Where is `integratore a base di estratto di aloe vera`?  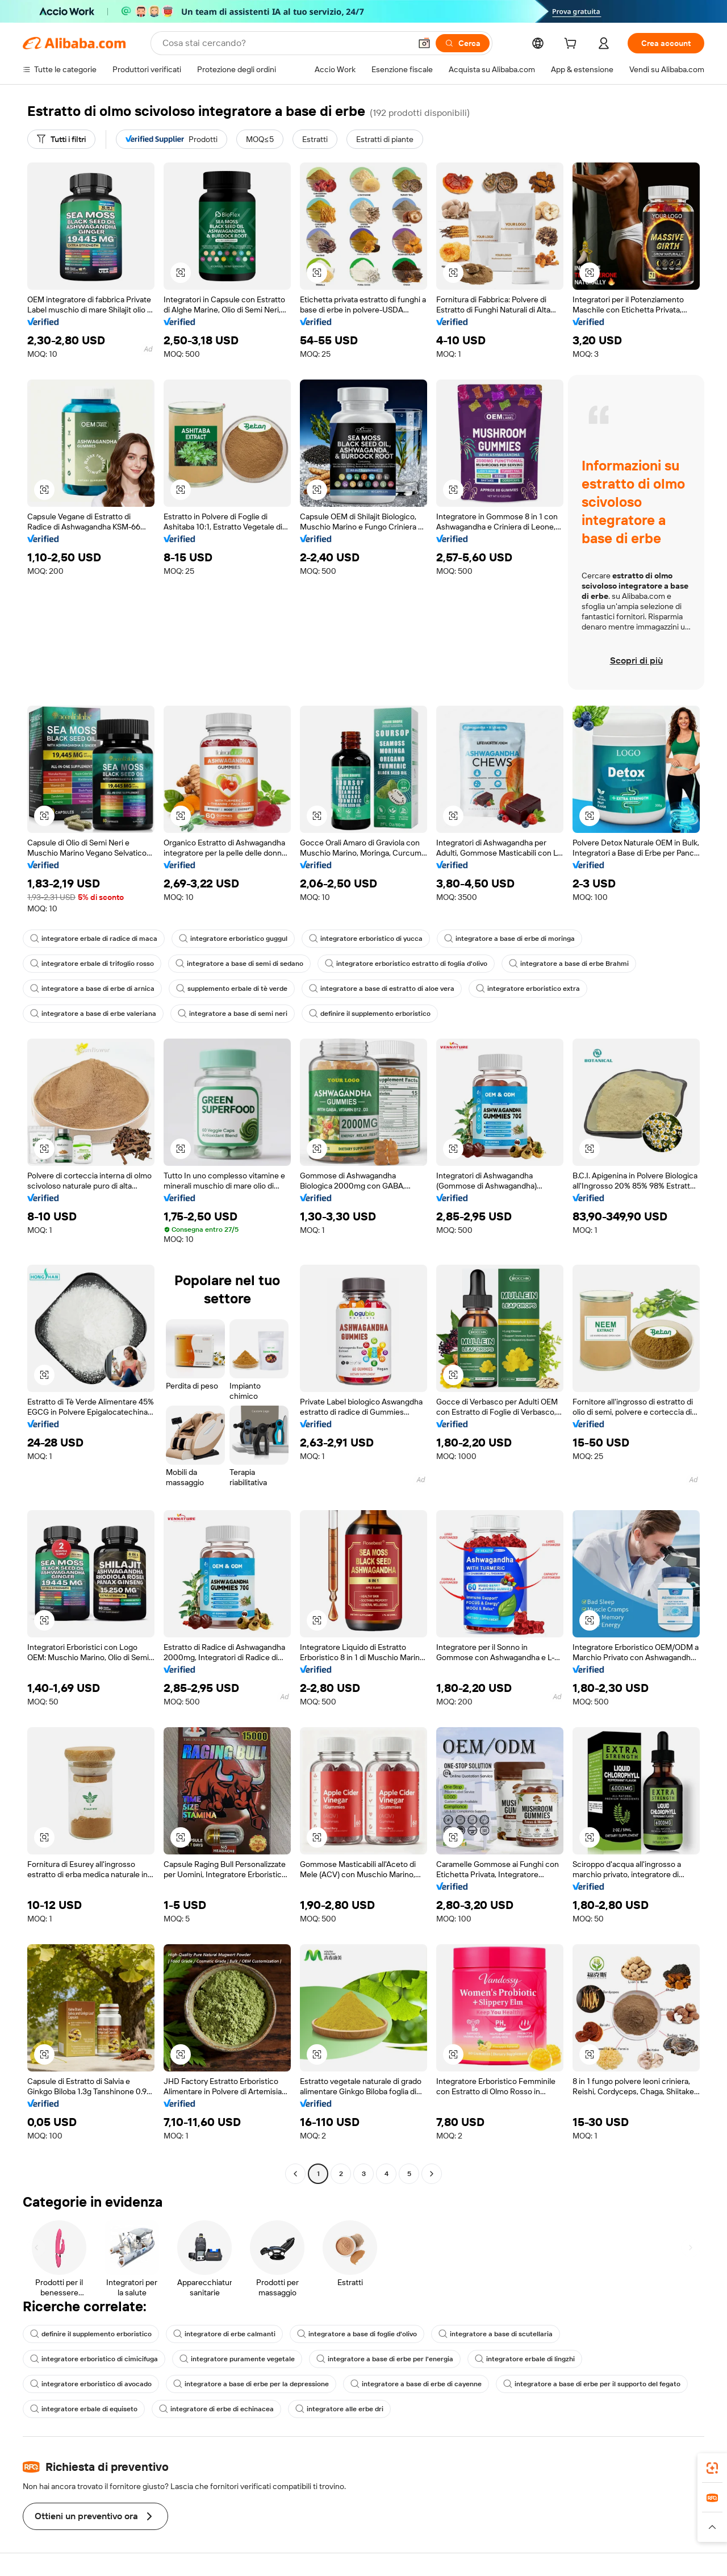
integratore a base di estratto di aloe vera is located at coordinates (381, 988).